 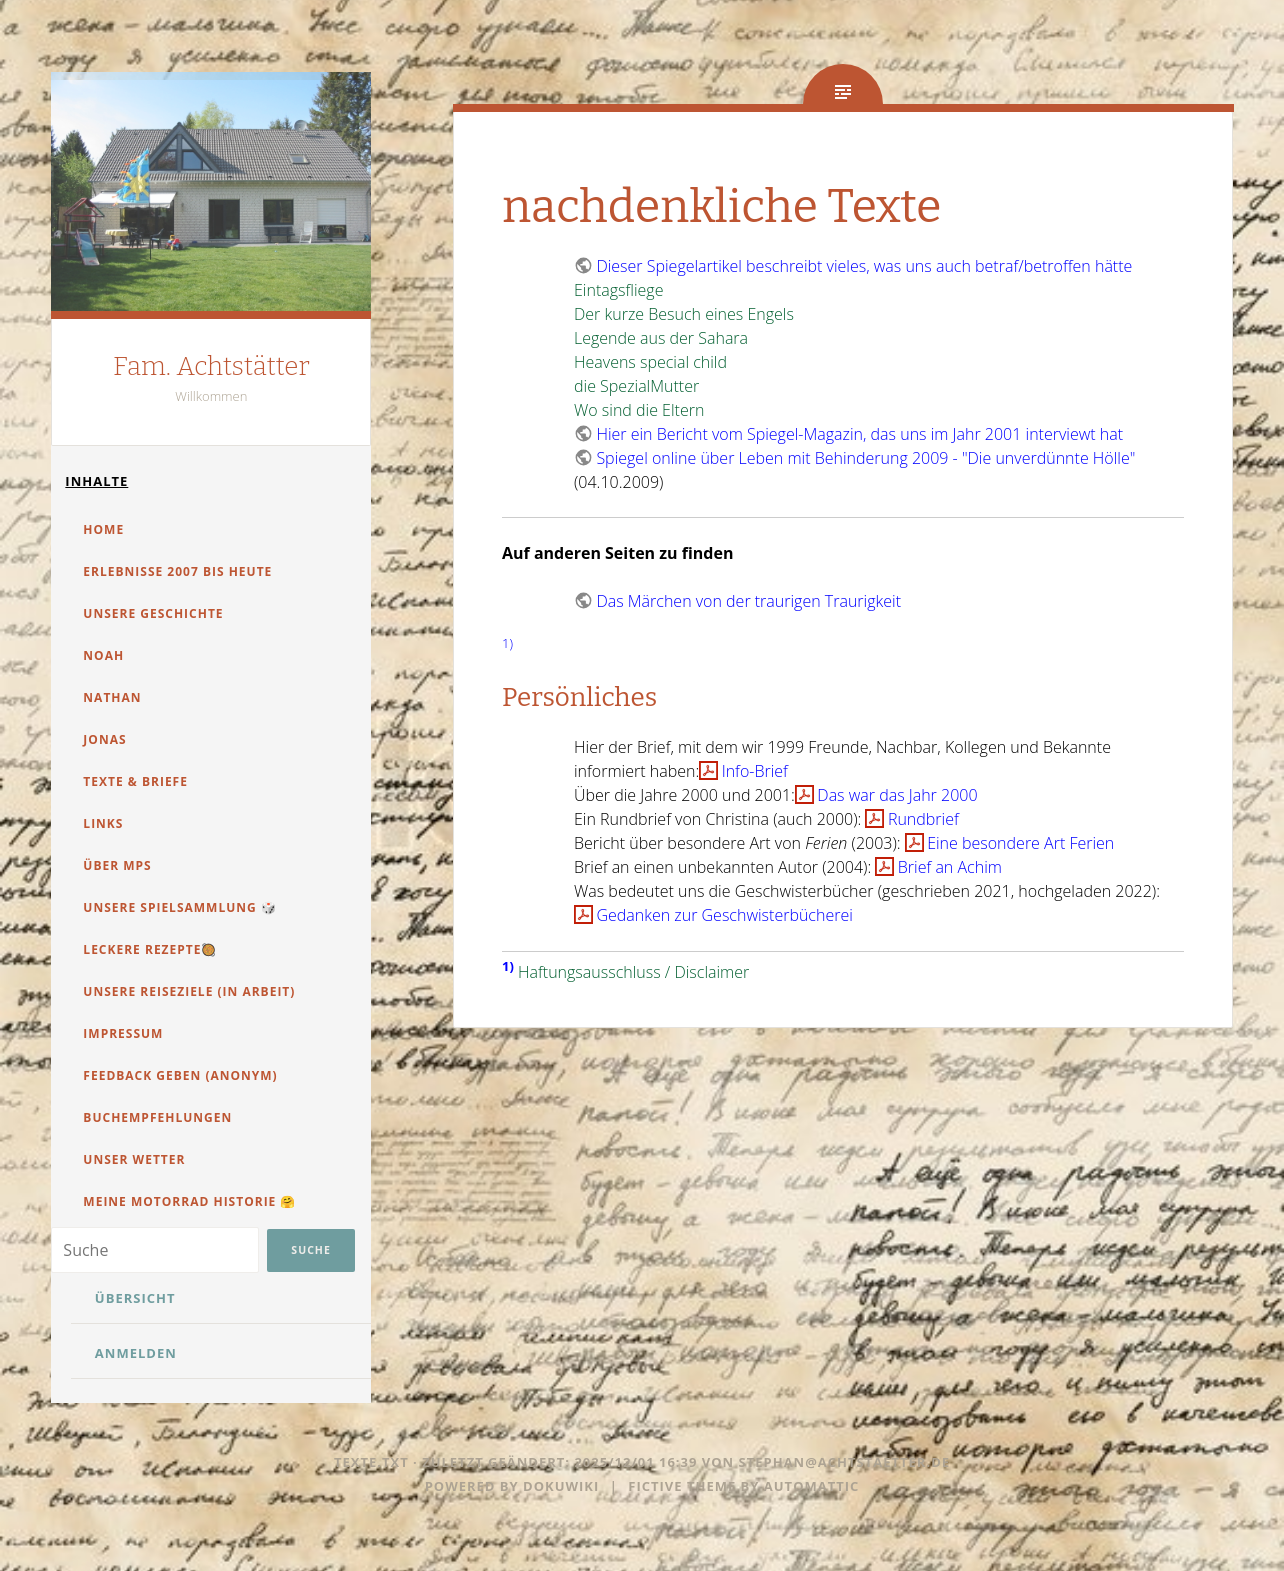 What do you see at coordinates (103, 655) in the screenshot?
I see `Noah` at bounding box center [103, 655].